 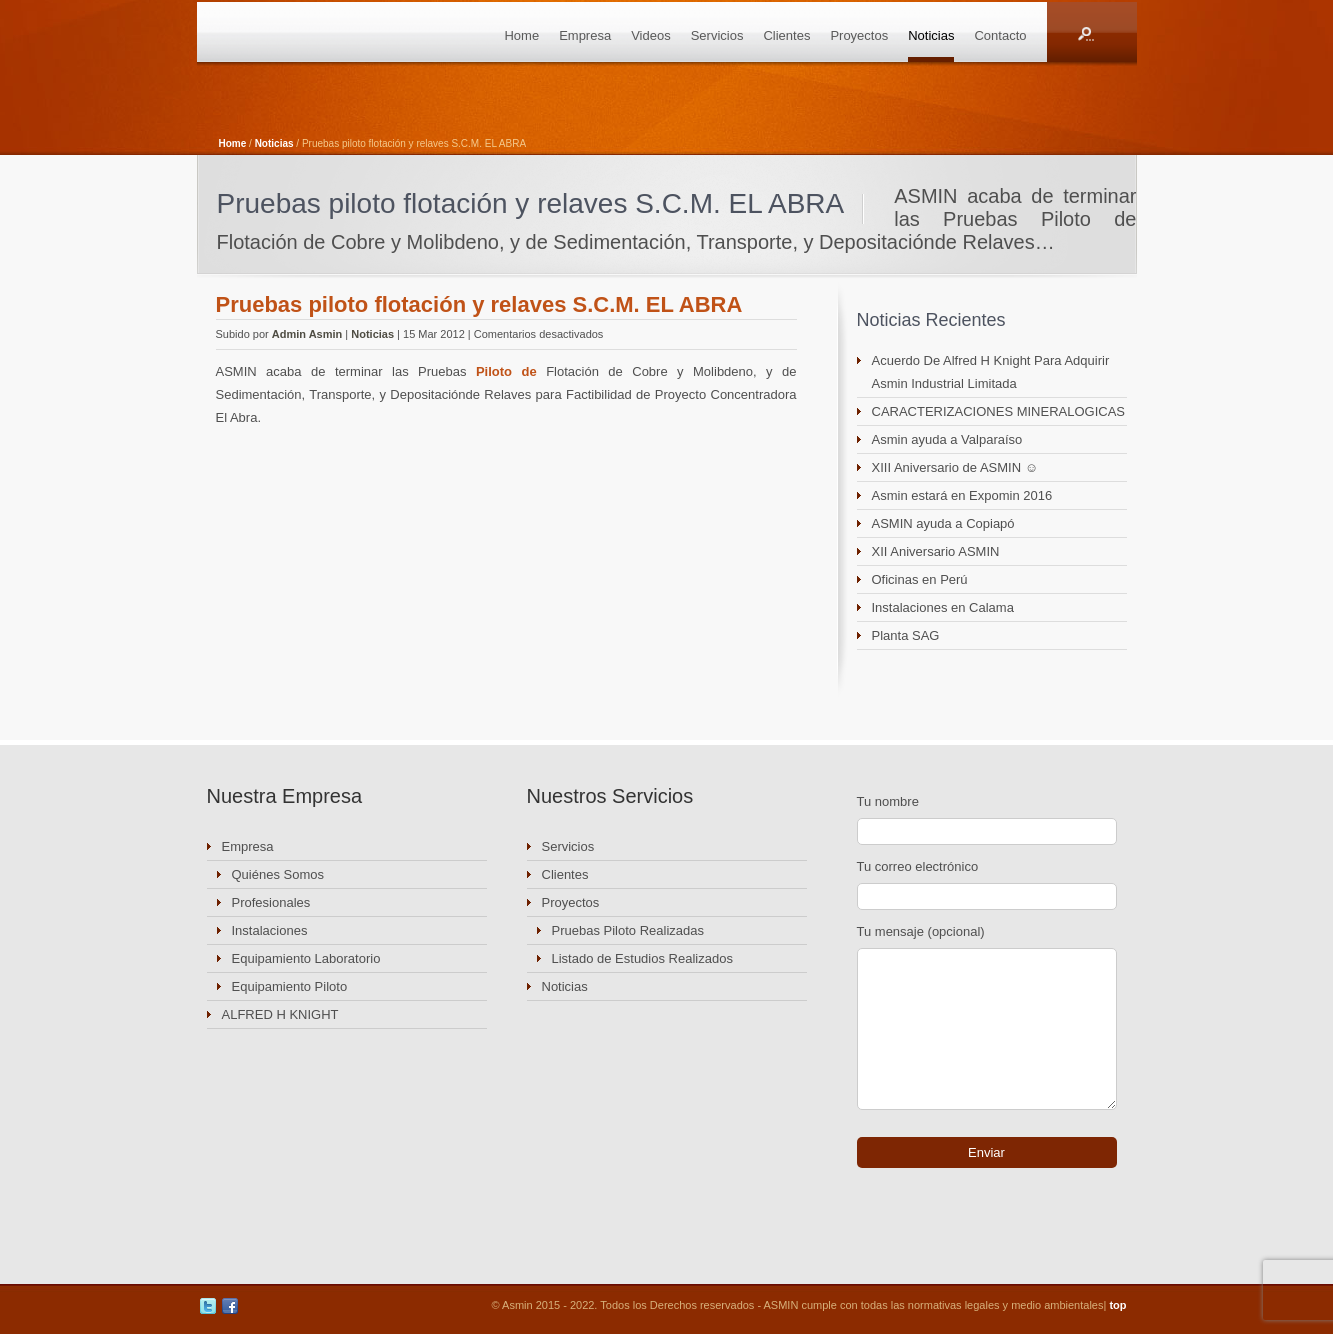 What do you see at coordinates (906, 635) in the screenshot?
I see `Planta SAG` at bounding box center [906, 635].